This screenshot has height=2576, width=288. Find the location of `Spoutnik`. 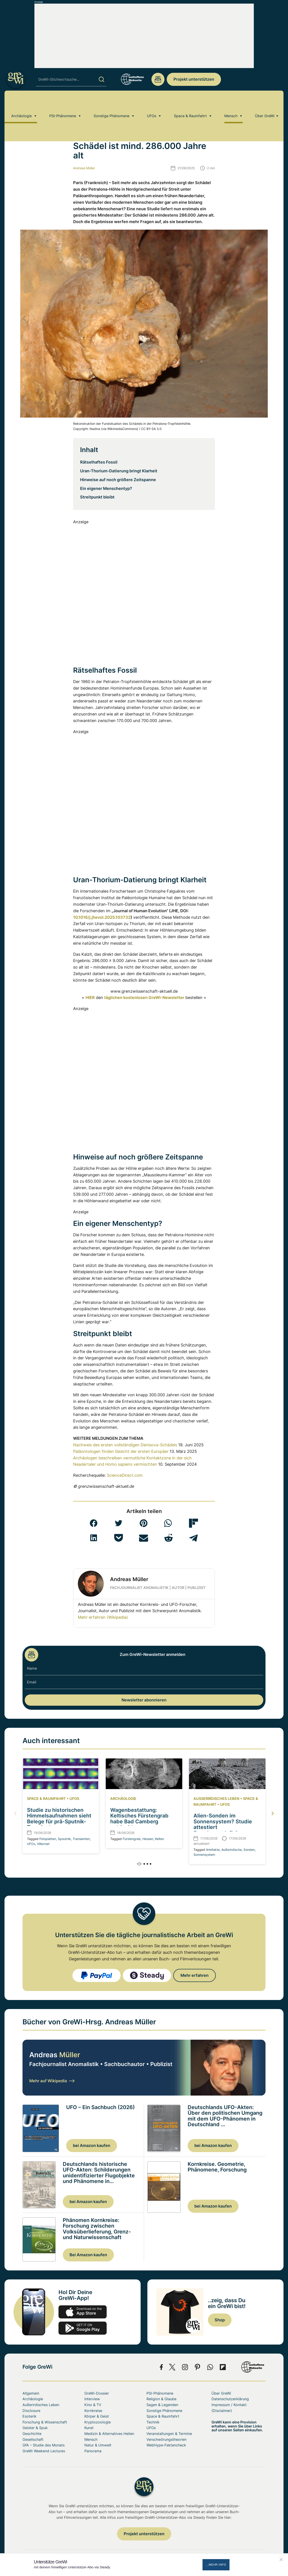

Spoutnik is located at coordinates (64, 1839).